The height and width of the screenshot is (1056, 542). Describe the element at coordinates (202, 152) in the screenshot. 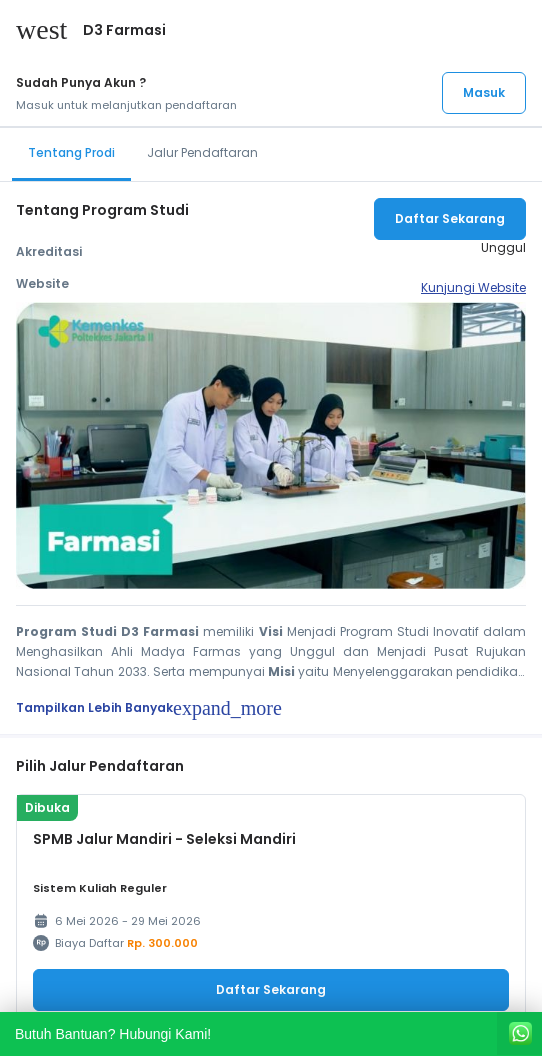

I see `Jalur Pendaftaran` at that location.